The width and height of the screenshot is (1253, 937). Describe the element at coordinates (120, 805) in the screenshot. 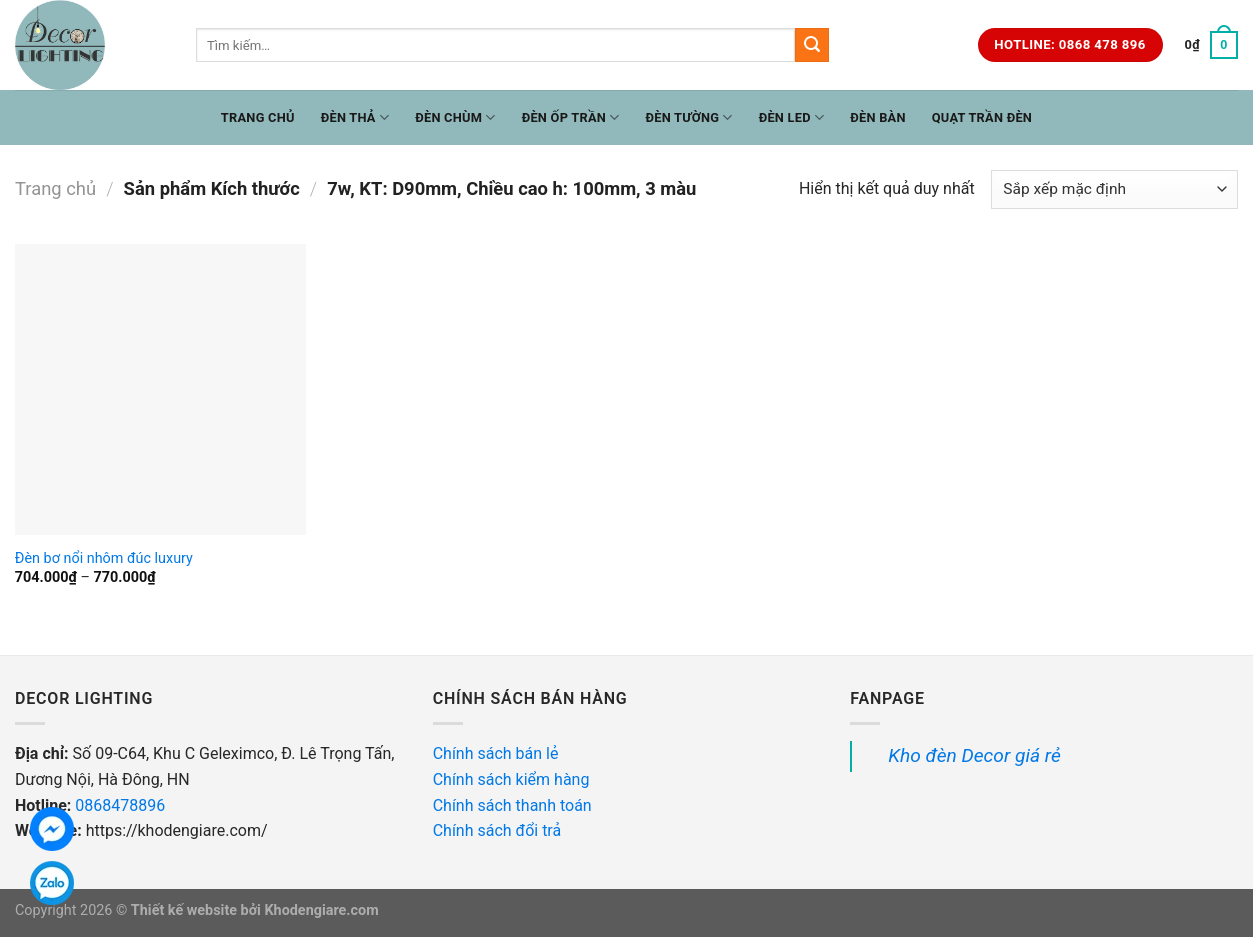

I see `0868478896` at that location.